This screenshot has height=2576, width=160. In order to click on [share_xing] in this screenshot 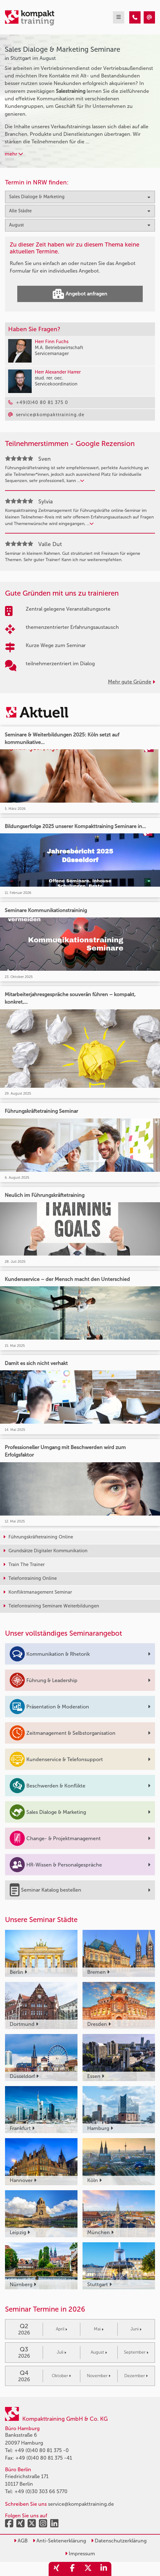, I will do `click(56, 2569)`.